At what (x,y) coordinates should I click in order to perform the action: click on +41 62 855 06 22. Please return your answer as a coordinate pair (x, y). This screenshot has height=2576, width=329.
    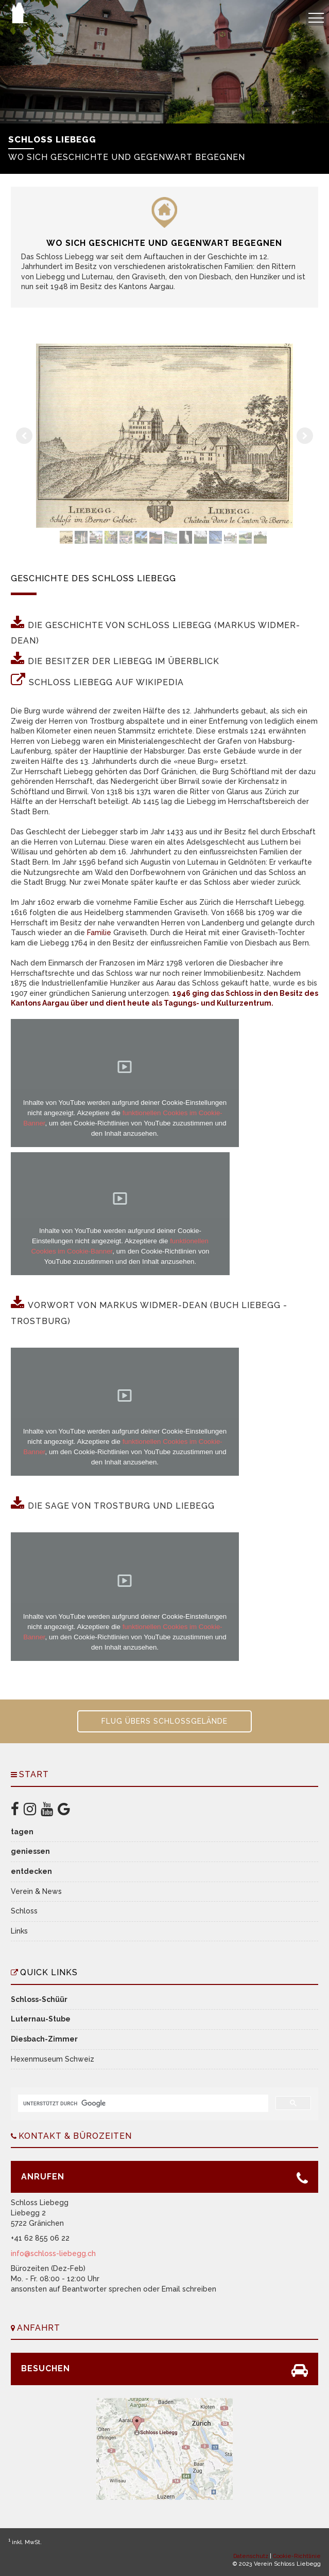
    Looking at the image, I should click on (40, 2238).